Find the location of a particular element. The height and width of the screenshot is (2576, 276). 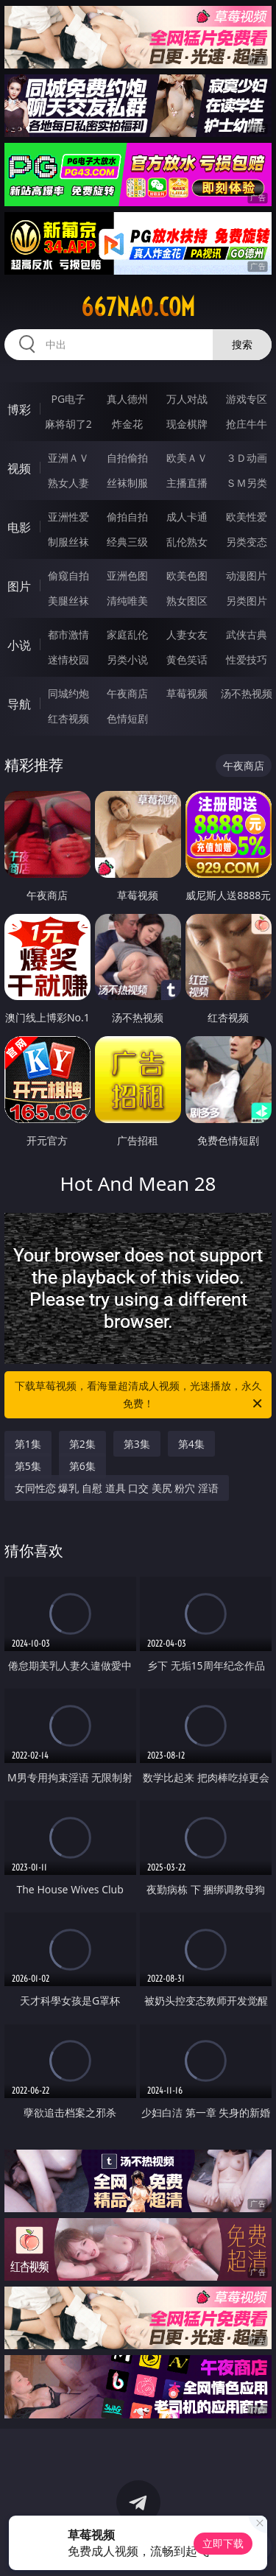

清纯唯美 is located at coordinates (127, 601).